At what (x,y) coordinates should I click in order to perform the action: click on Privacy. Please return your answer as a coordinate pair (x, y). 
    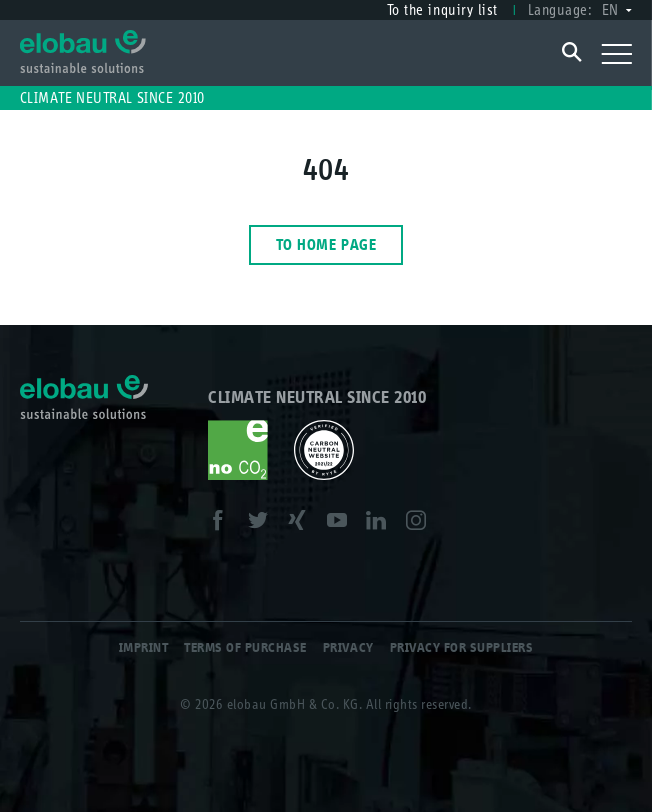
    Looking at the image, I should click on (348, 647).